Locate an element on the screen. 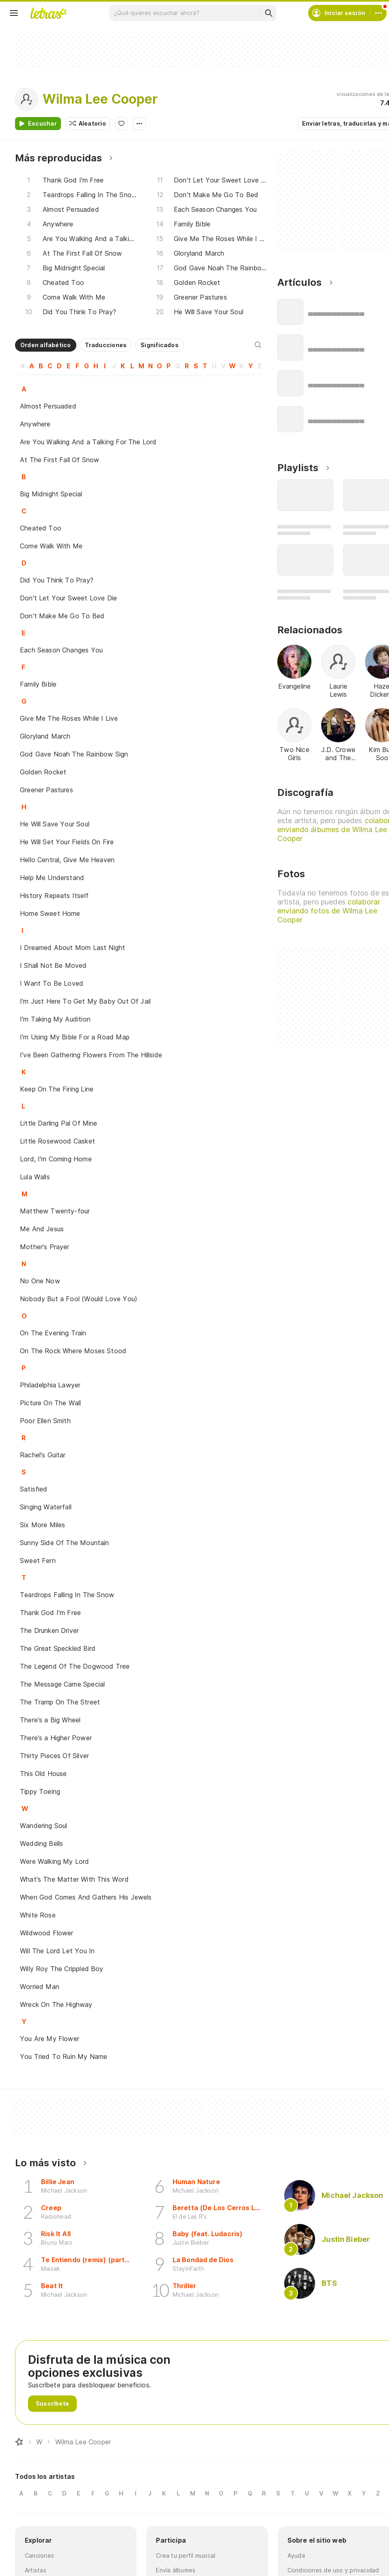 This screenshot has width=389, height=2576. [Buscar] is located at coordinates (268, 13).